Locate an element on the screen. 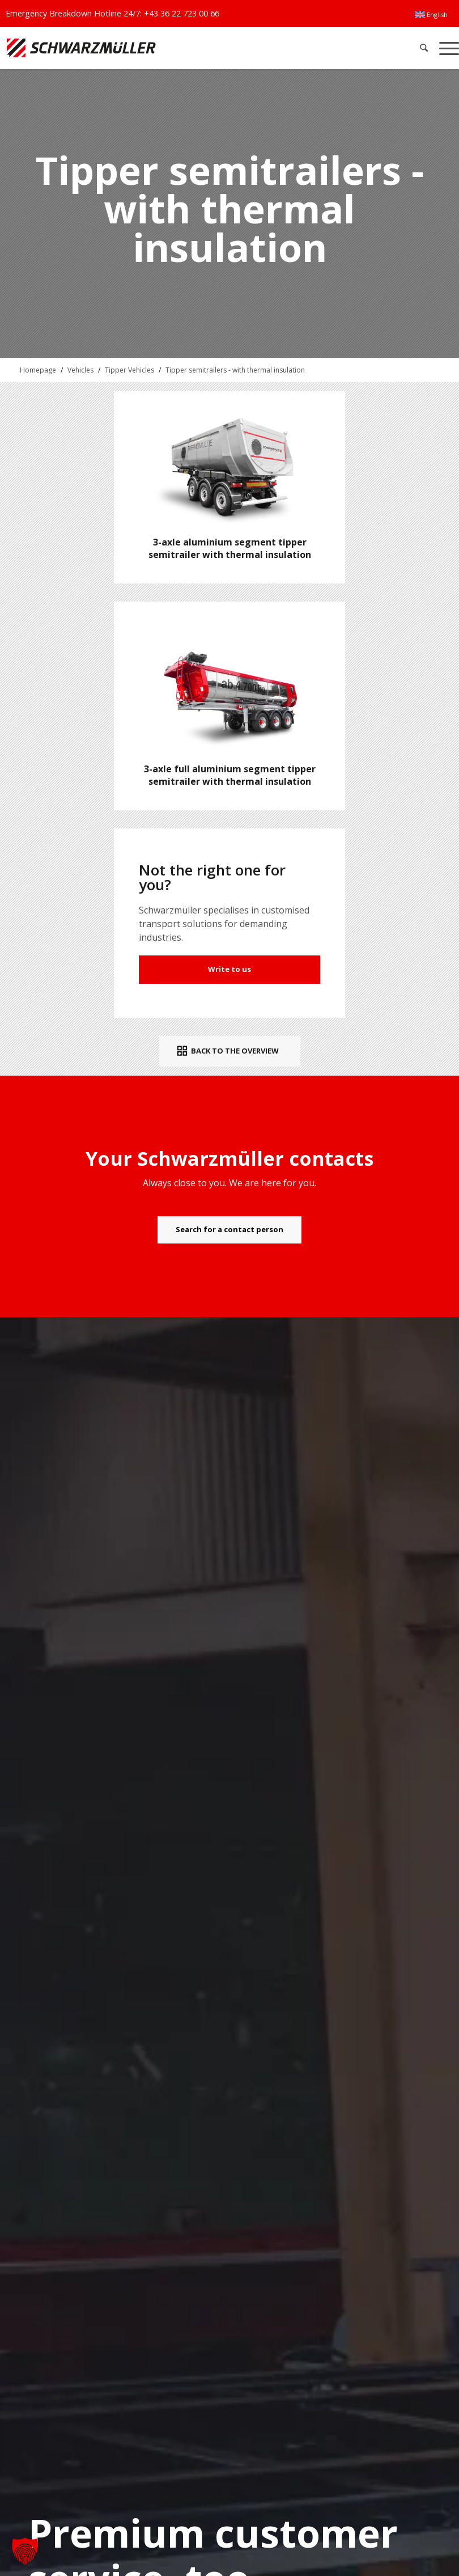  [menuitem] is located at coordinates (431, 14).